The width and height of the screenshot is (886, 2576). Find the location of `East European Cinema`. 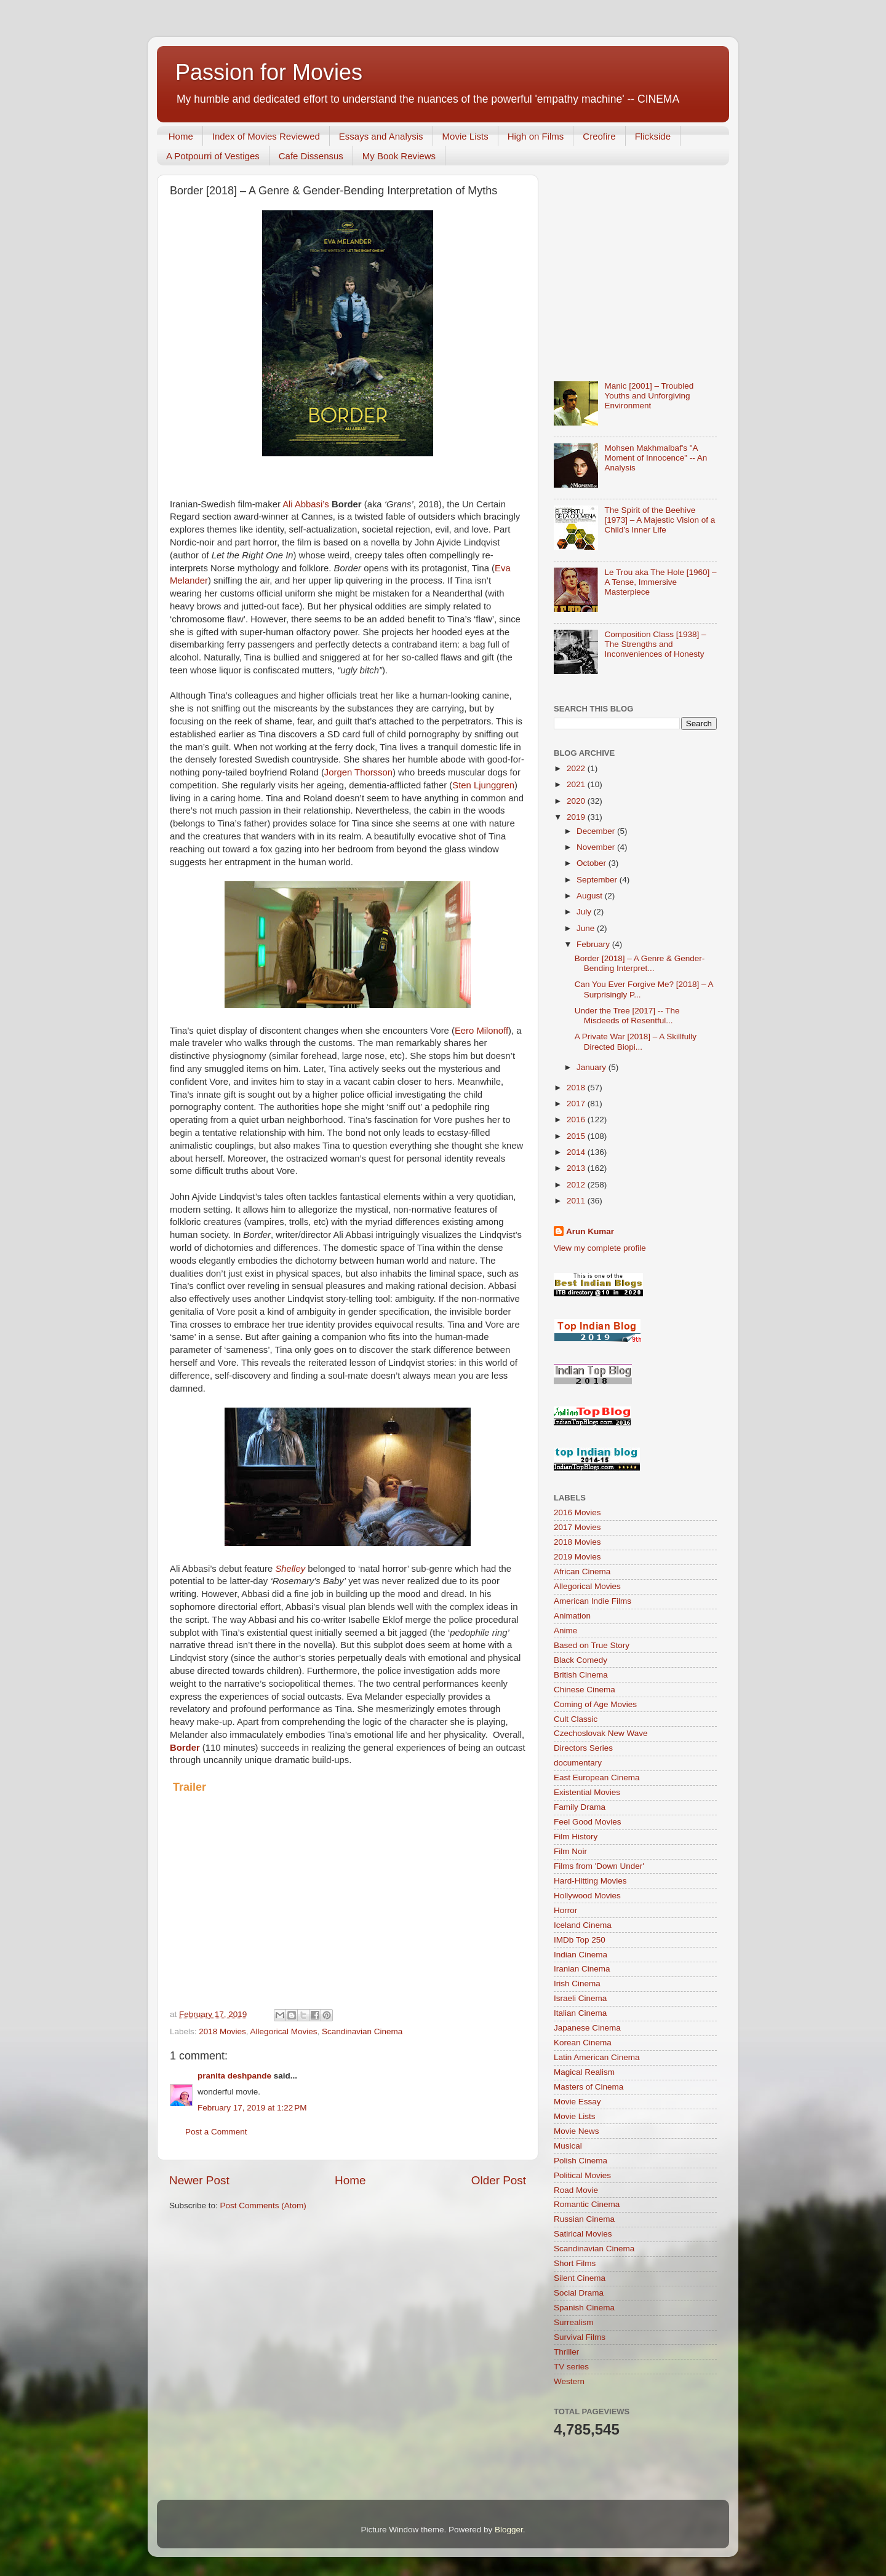

East European Cinema is located at coordinates (597, 1777).